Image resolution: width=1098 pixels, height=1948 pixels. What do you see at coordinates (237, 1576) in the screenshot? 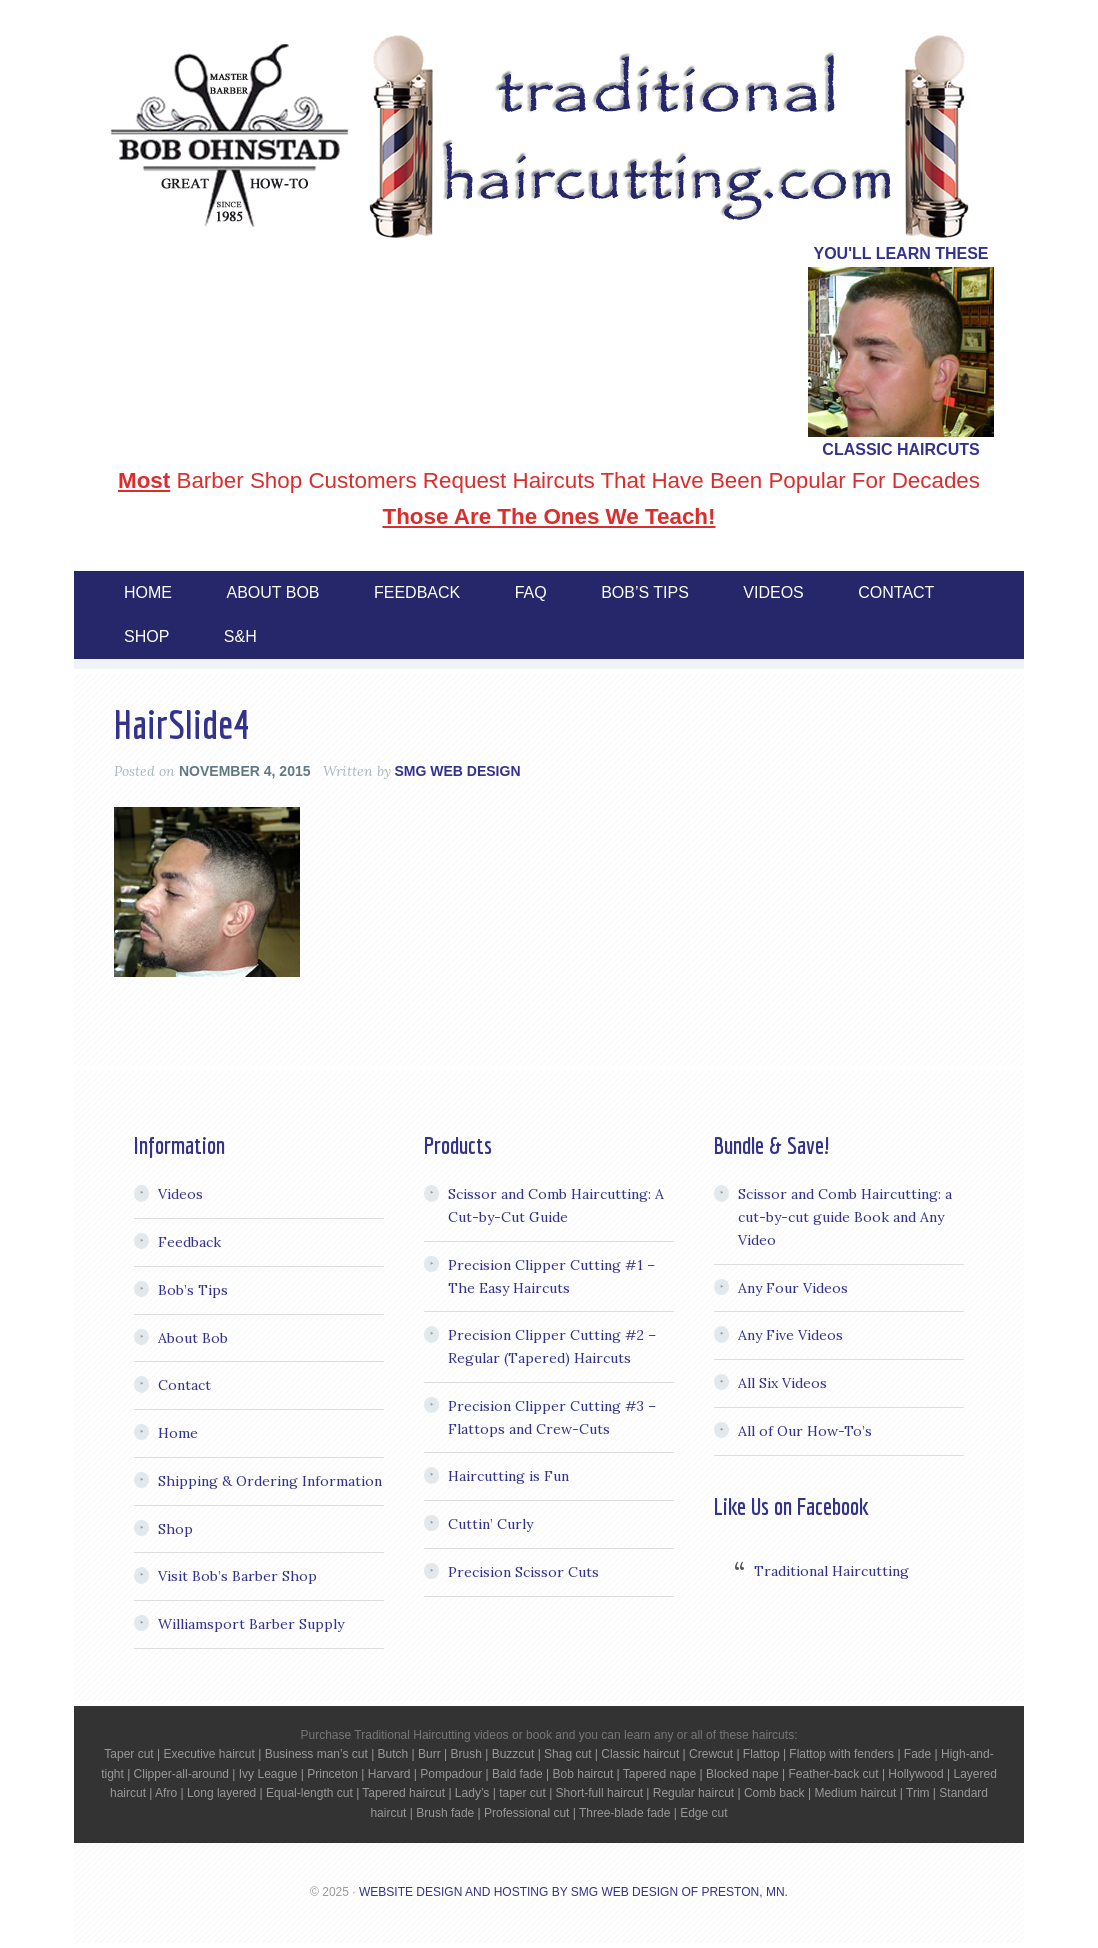
I see `Visit Bob’s Barber Shop` at bounding box center [237, 1576].